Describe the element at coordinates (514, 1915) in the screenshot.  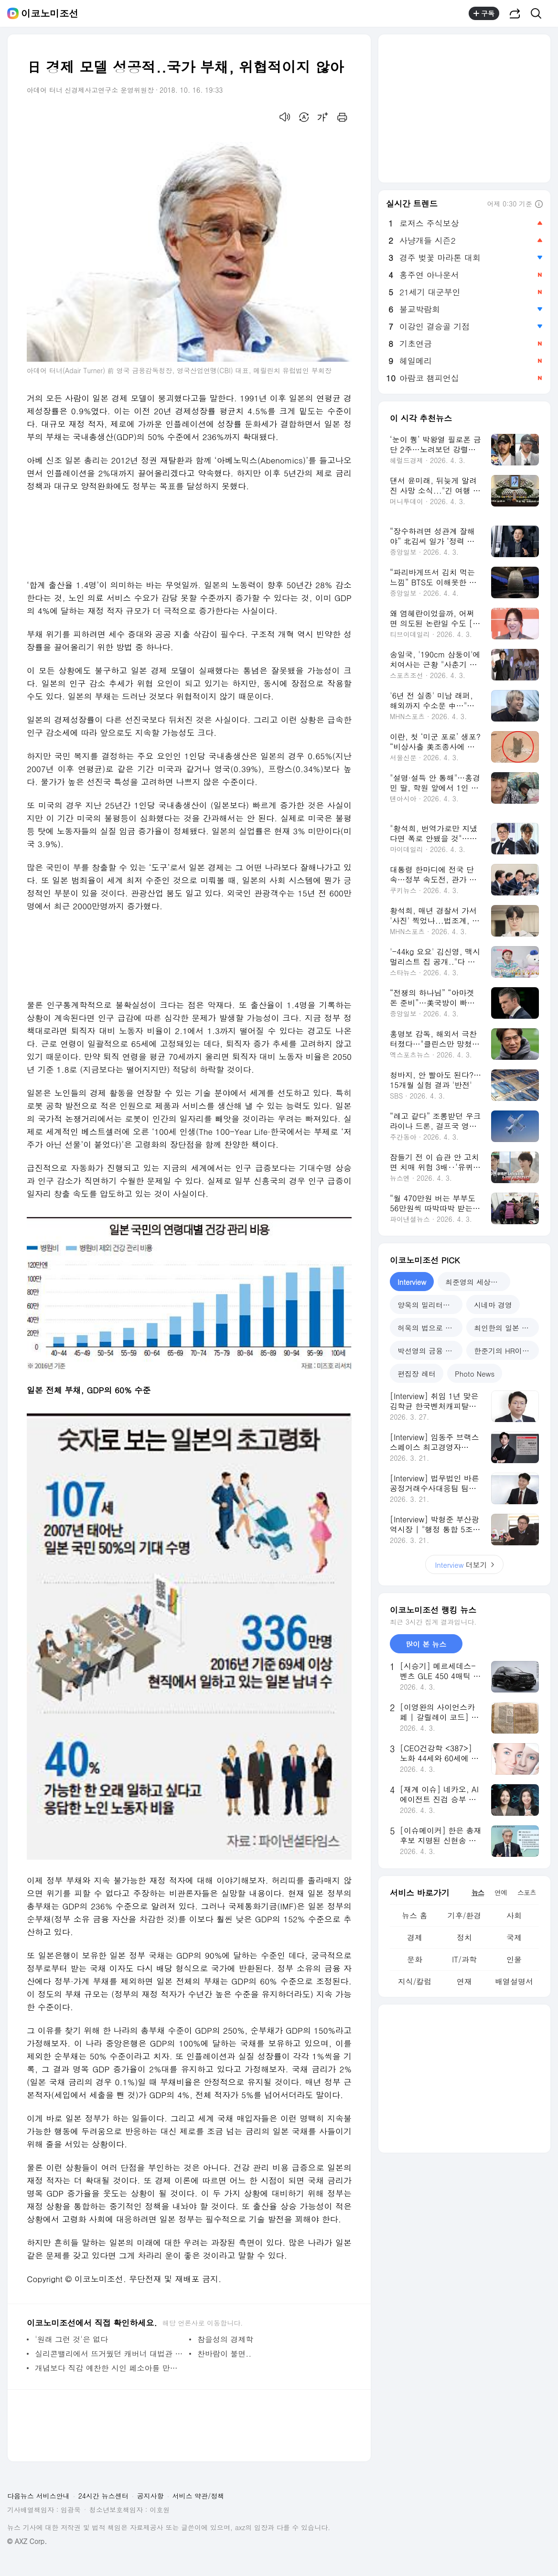
I see `사회` at that location.